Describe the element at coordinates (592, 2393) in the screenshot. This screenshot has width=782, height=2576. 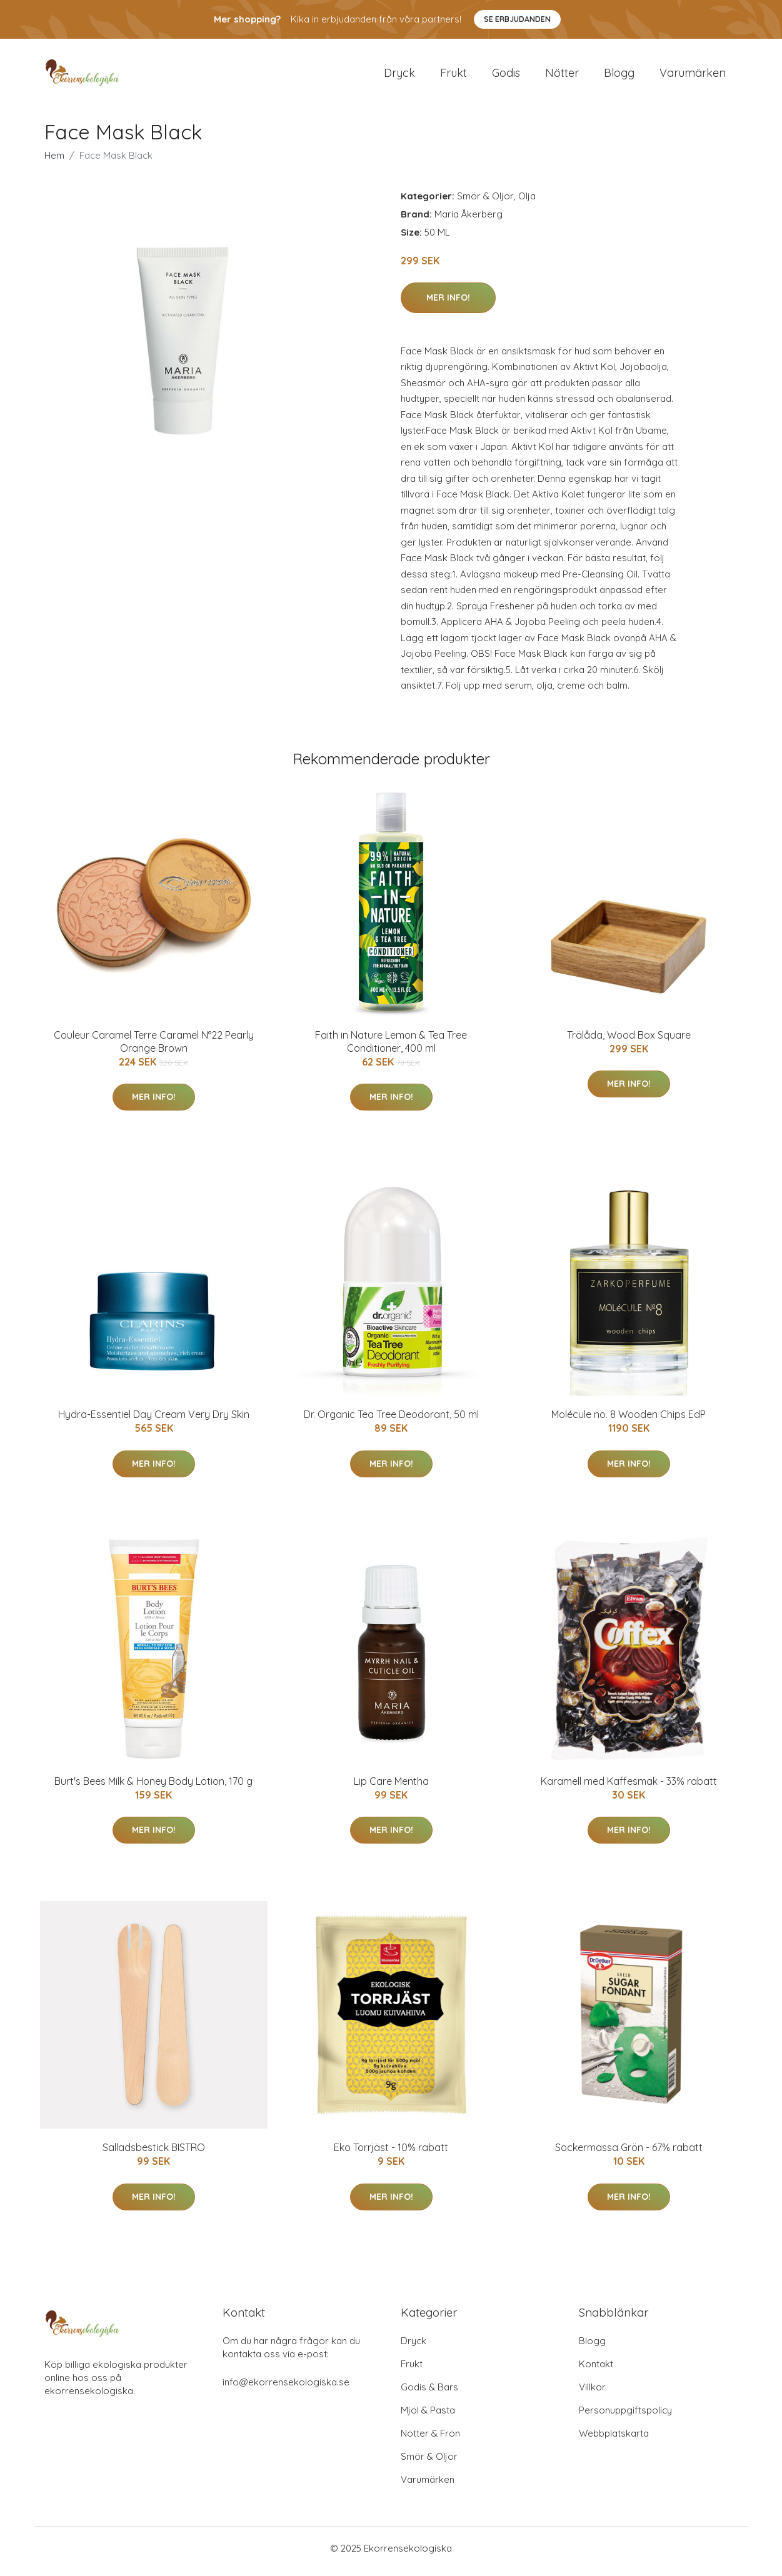
I see `Villkor` at that location.